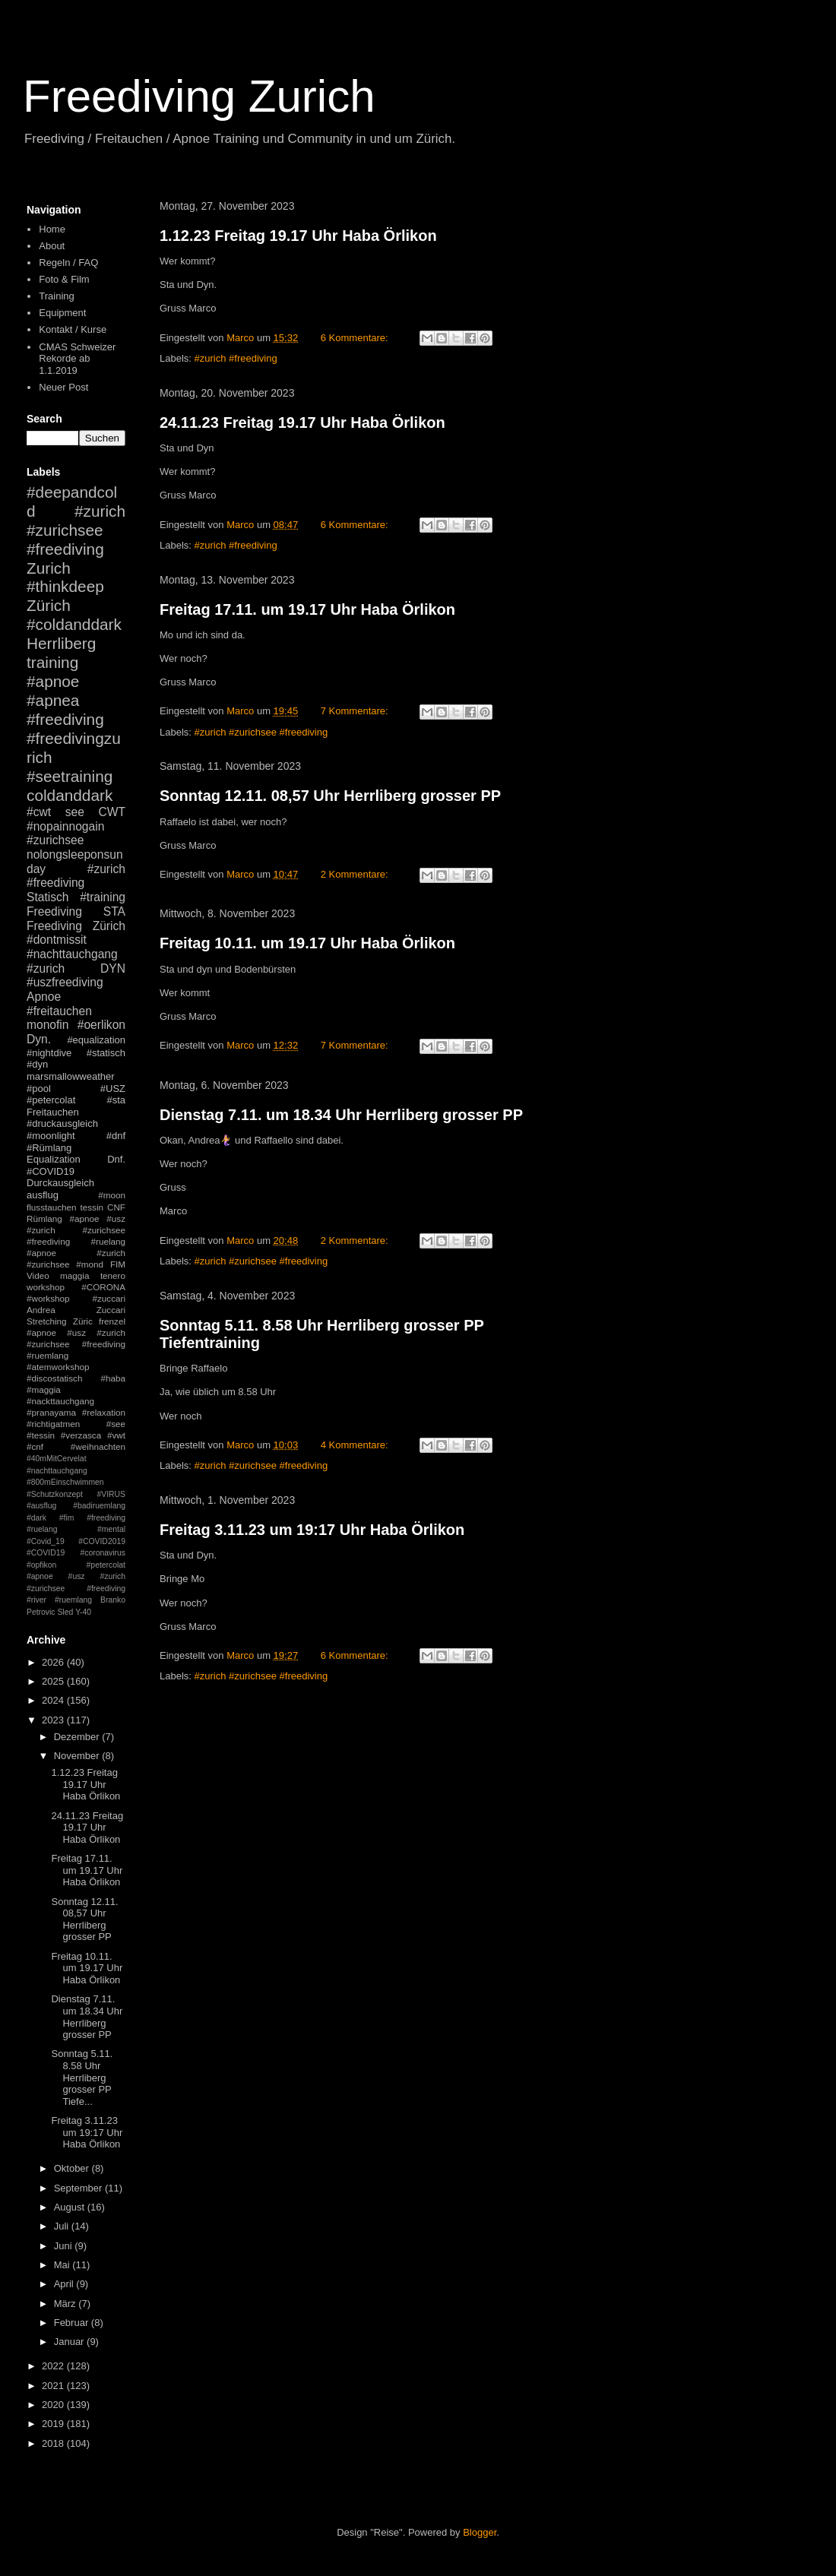 The image size is (836, 2576). What do you see at coordinates (53, 1424) in the screenshot?
I see `#richtigatmen` at bounding box center [53, 1424].